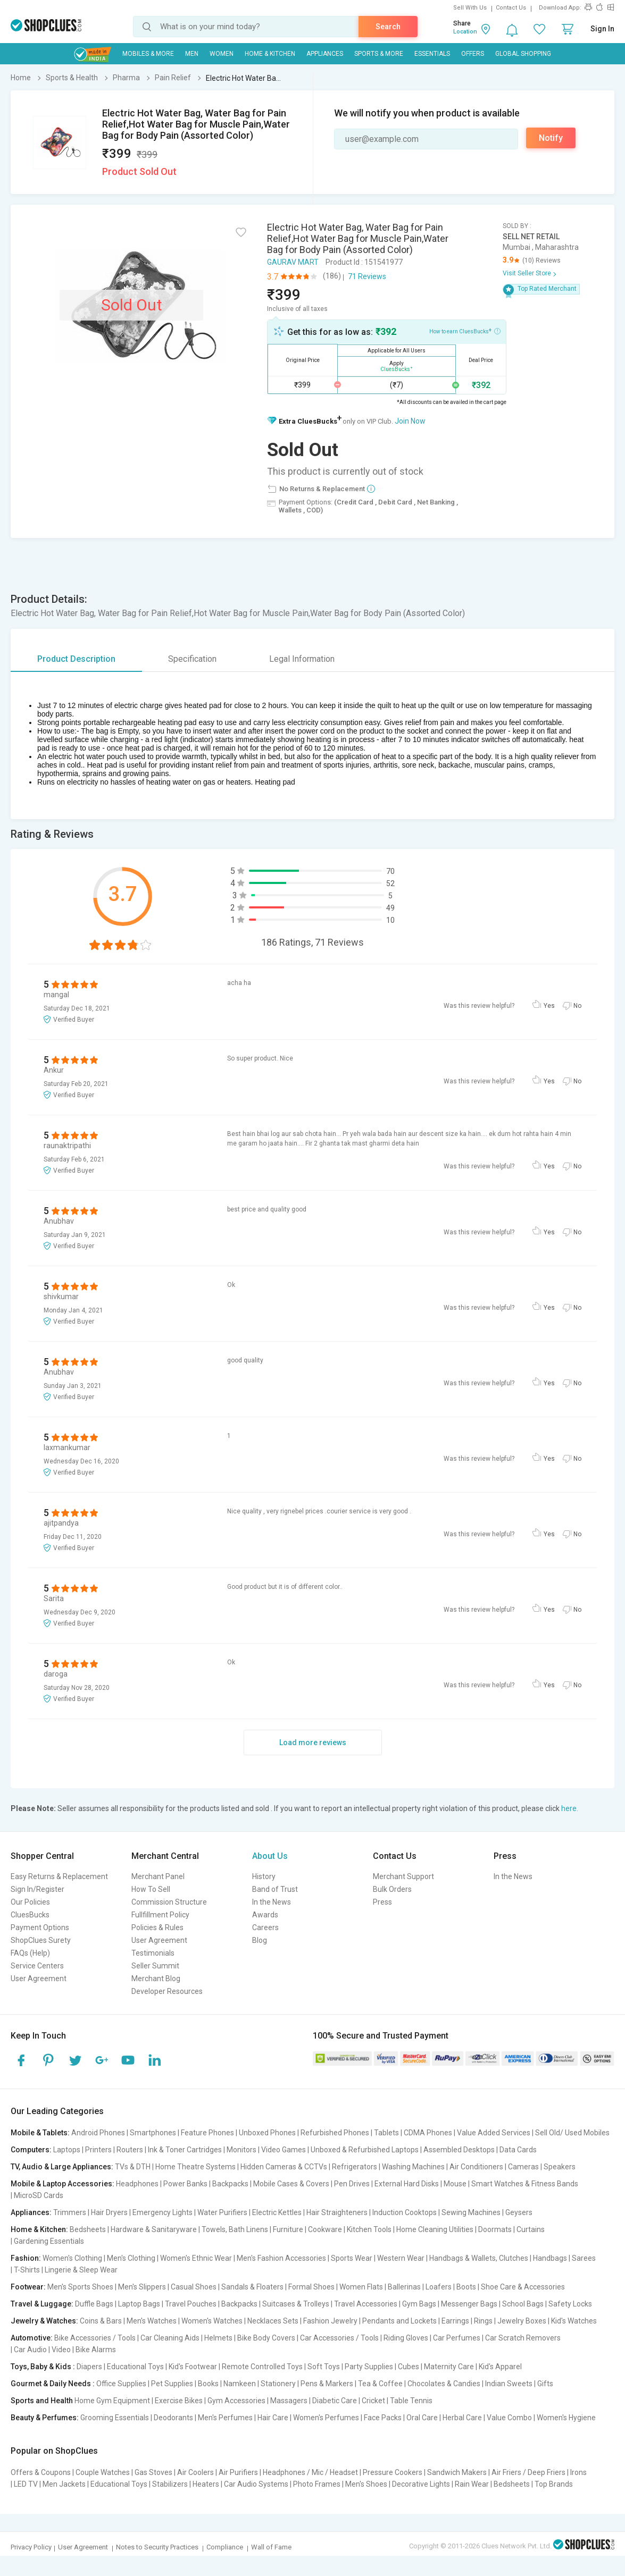 This screenshot has height=2576, width=625. What do you see at coordinates (288, 2400) in the screenshot?
I see `Massagers` at bounding box center [288, 2400].